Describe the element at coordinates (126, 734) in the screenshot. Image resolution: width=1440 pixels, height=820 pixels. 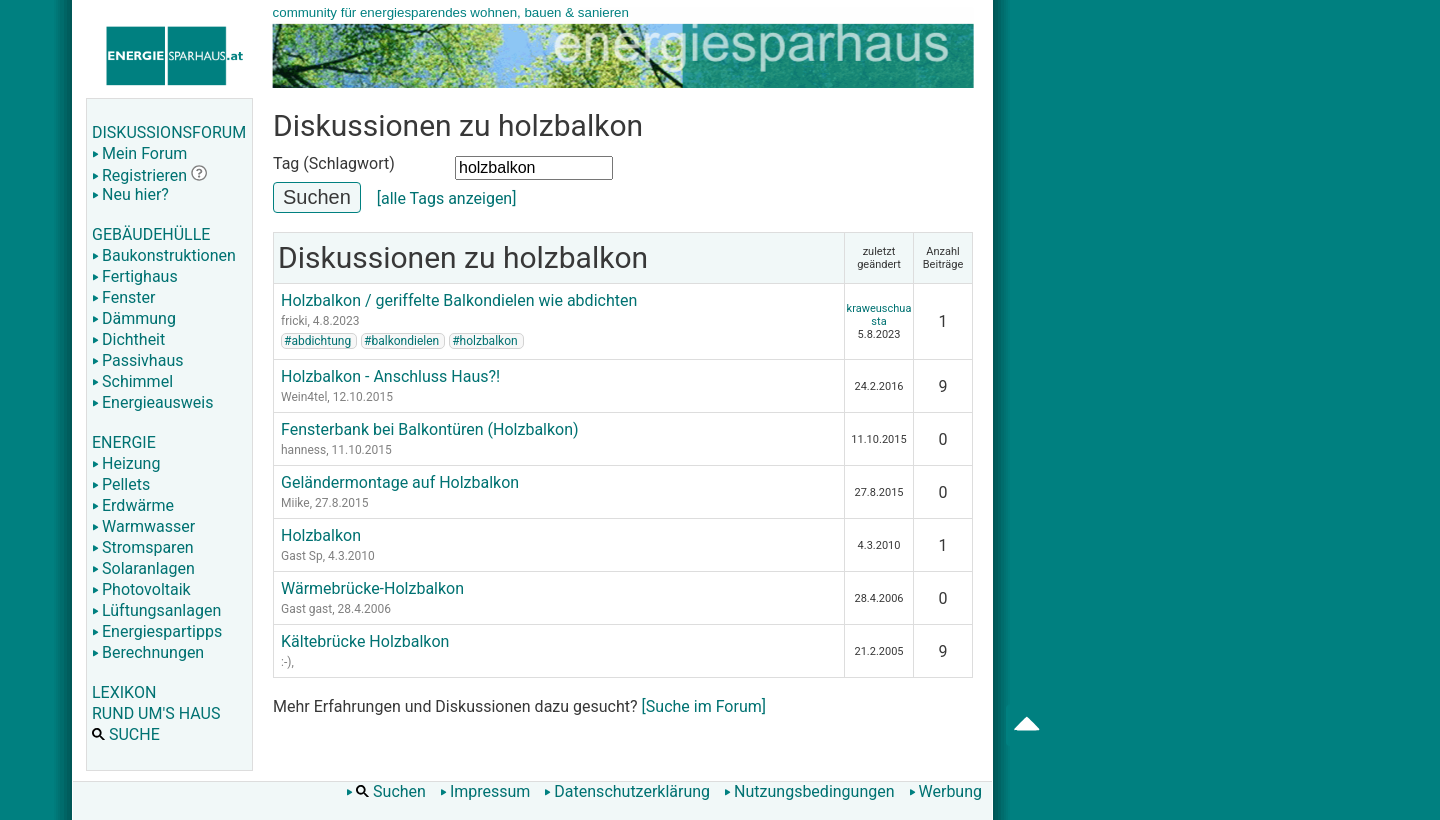
I see `SUCHE` at that location.